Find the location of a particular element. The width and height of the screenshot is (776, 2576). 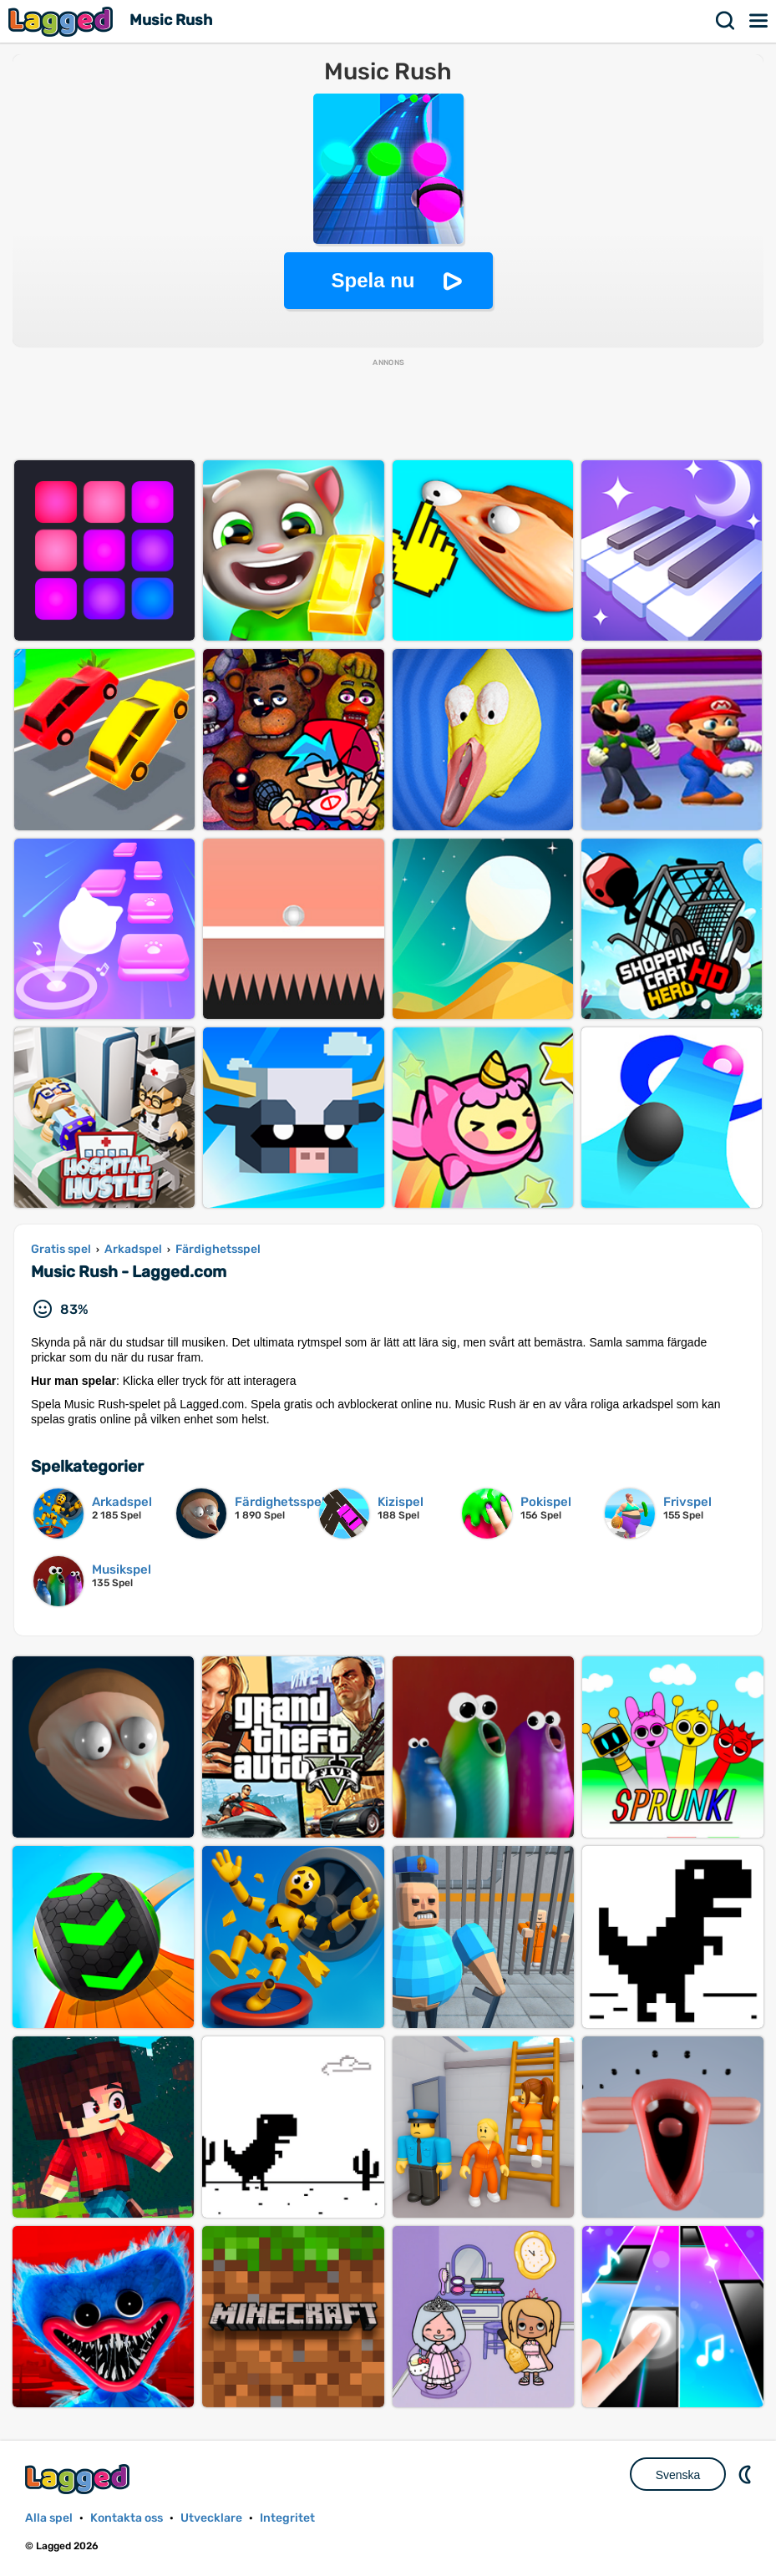

Lagged is located at coordinates (62, 21).